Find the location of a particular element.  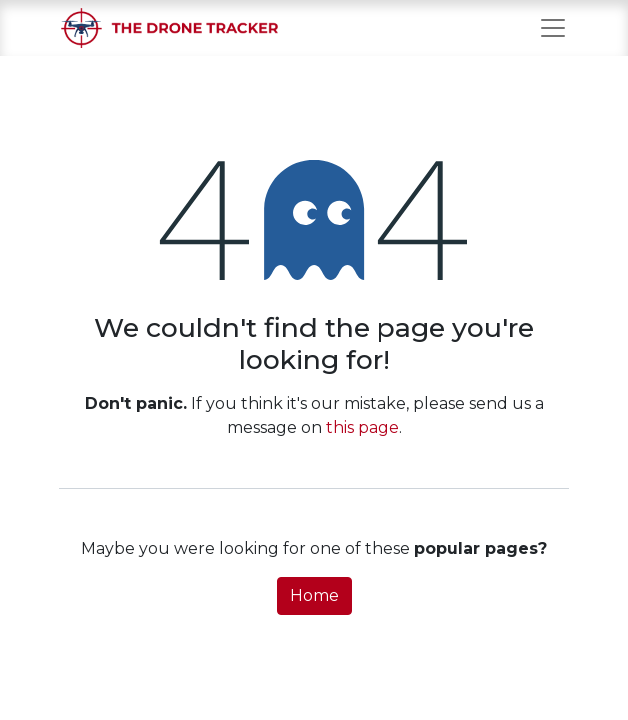

this page is located at coordinates (362, 427).